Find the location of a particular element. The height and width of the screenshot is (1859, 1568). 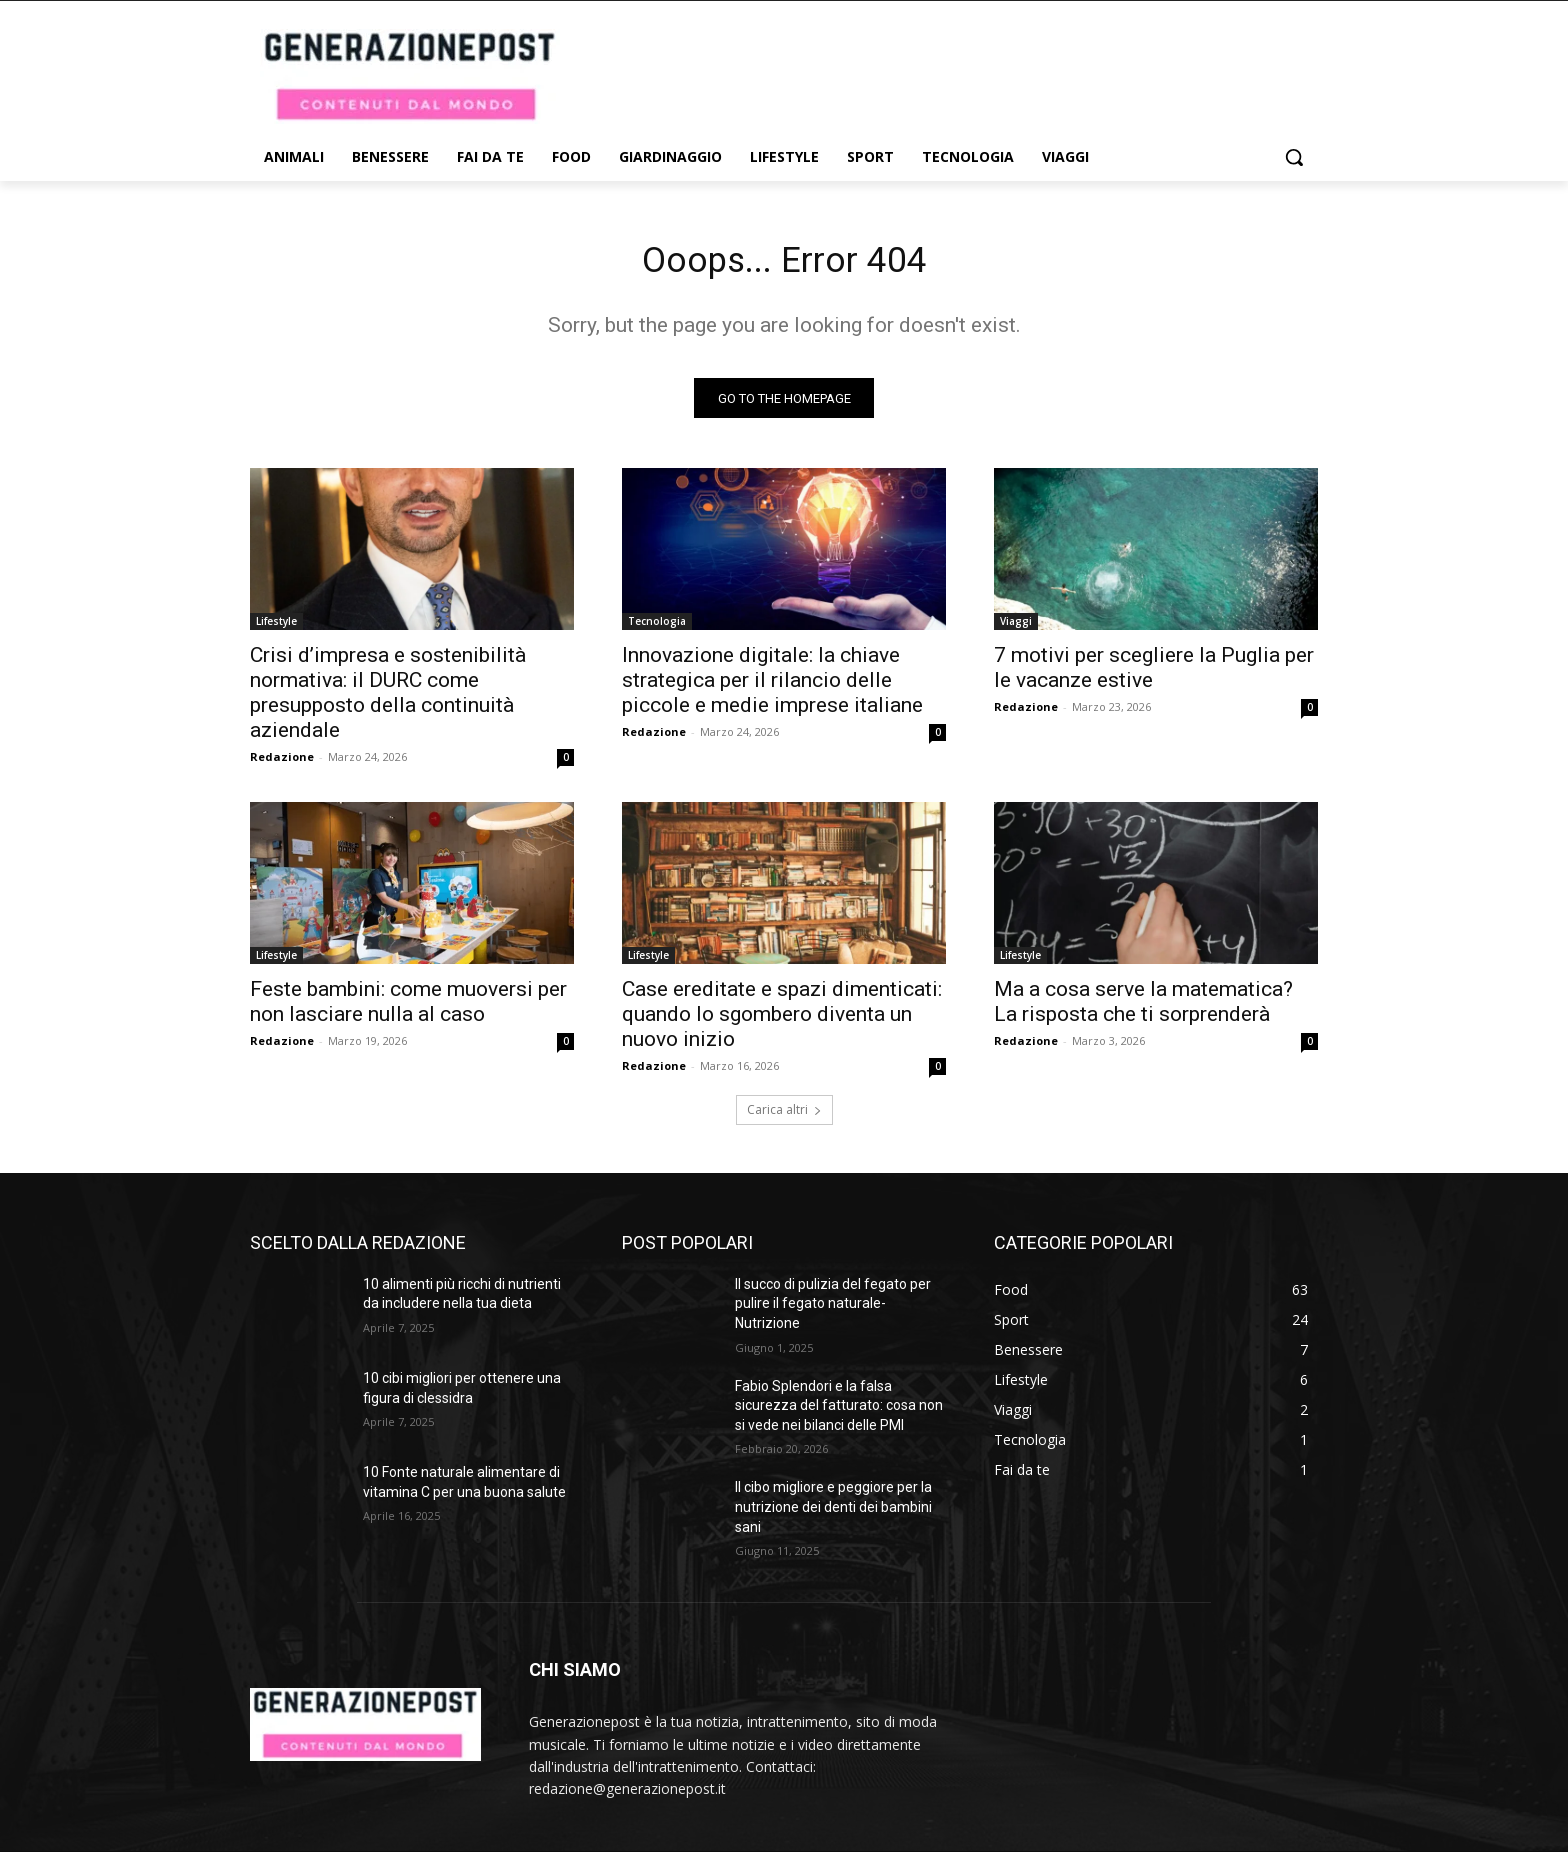

[button] is located at coordinates (1294, 157).